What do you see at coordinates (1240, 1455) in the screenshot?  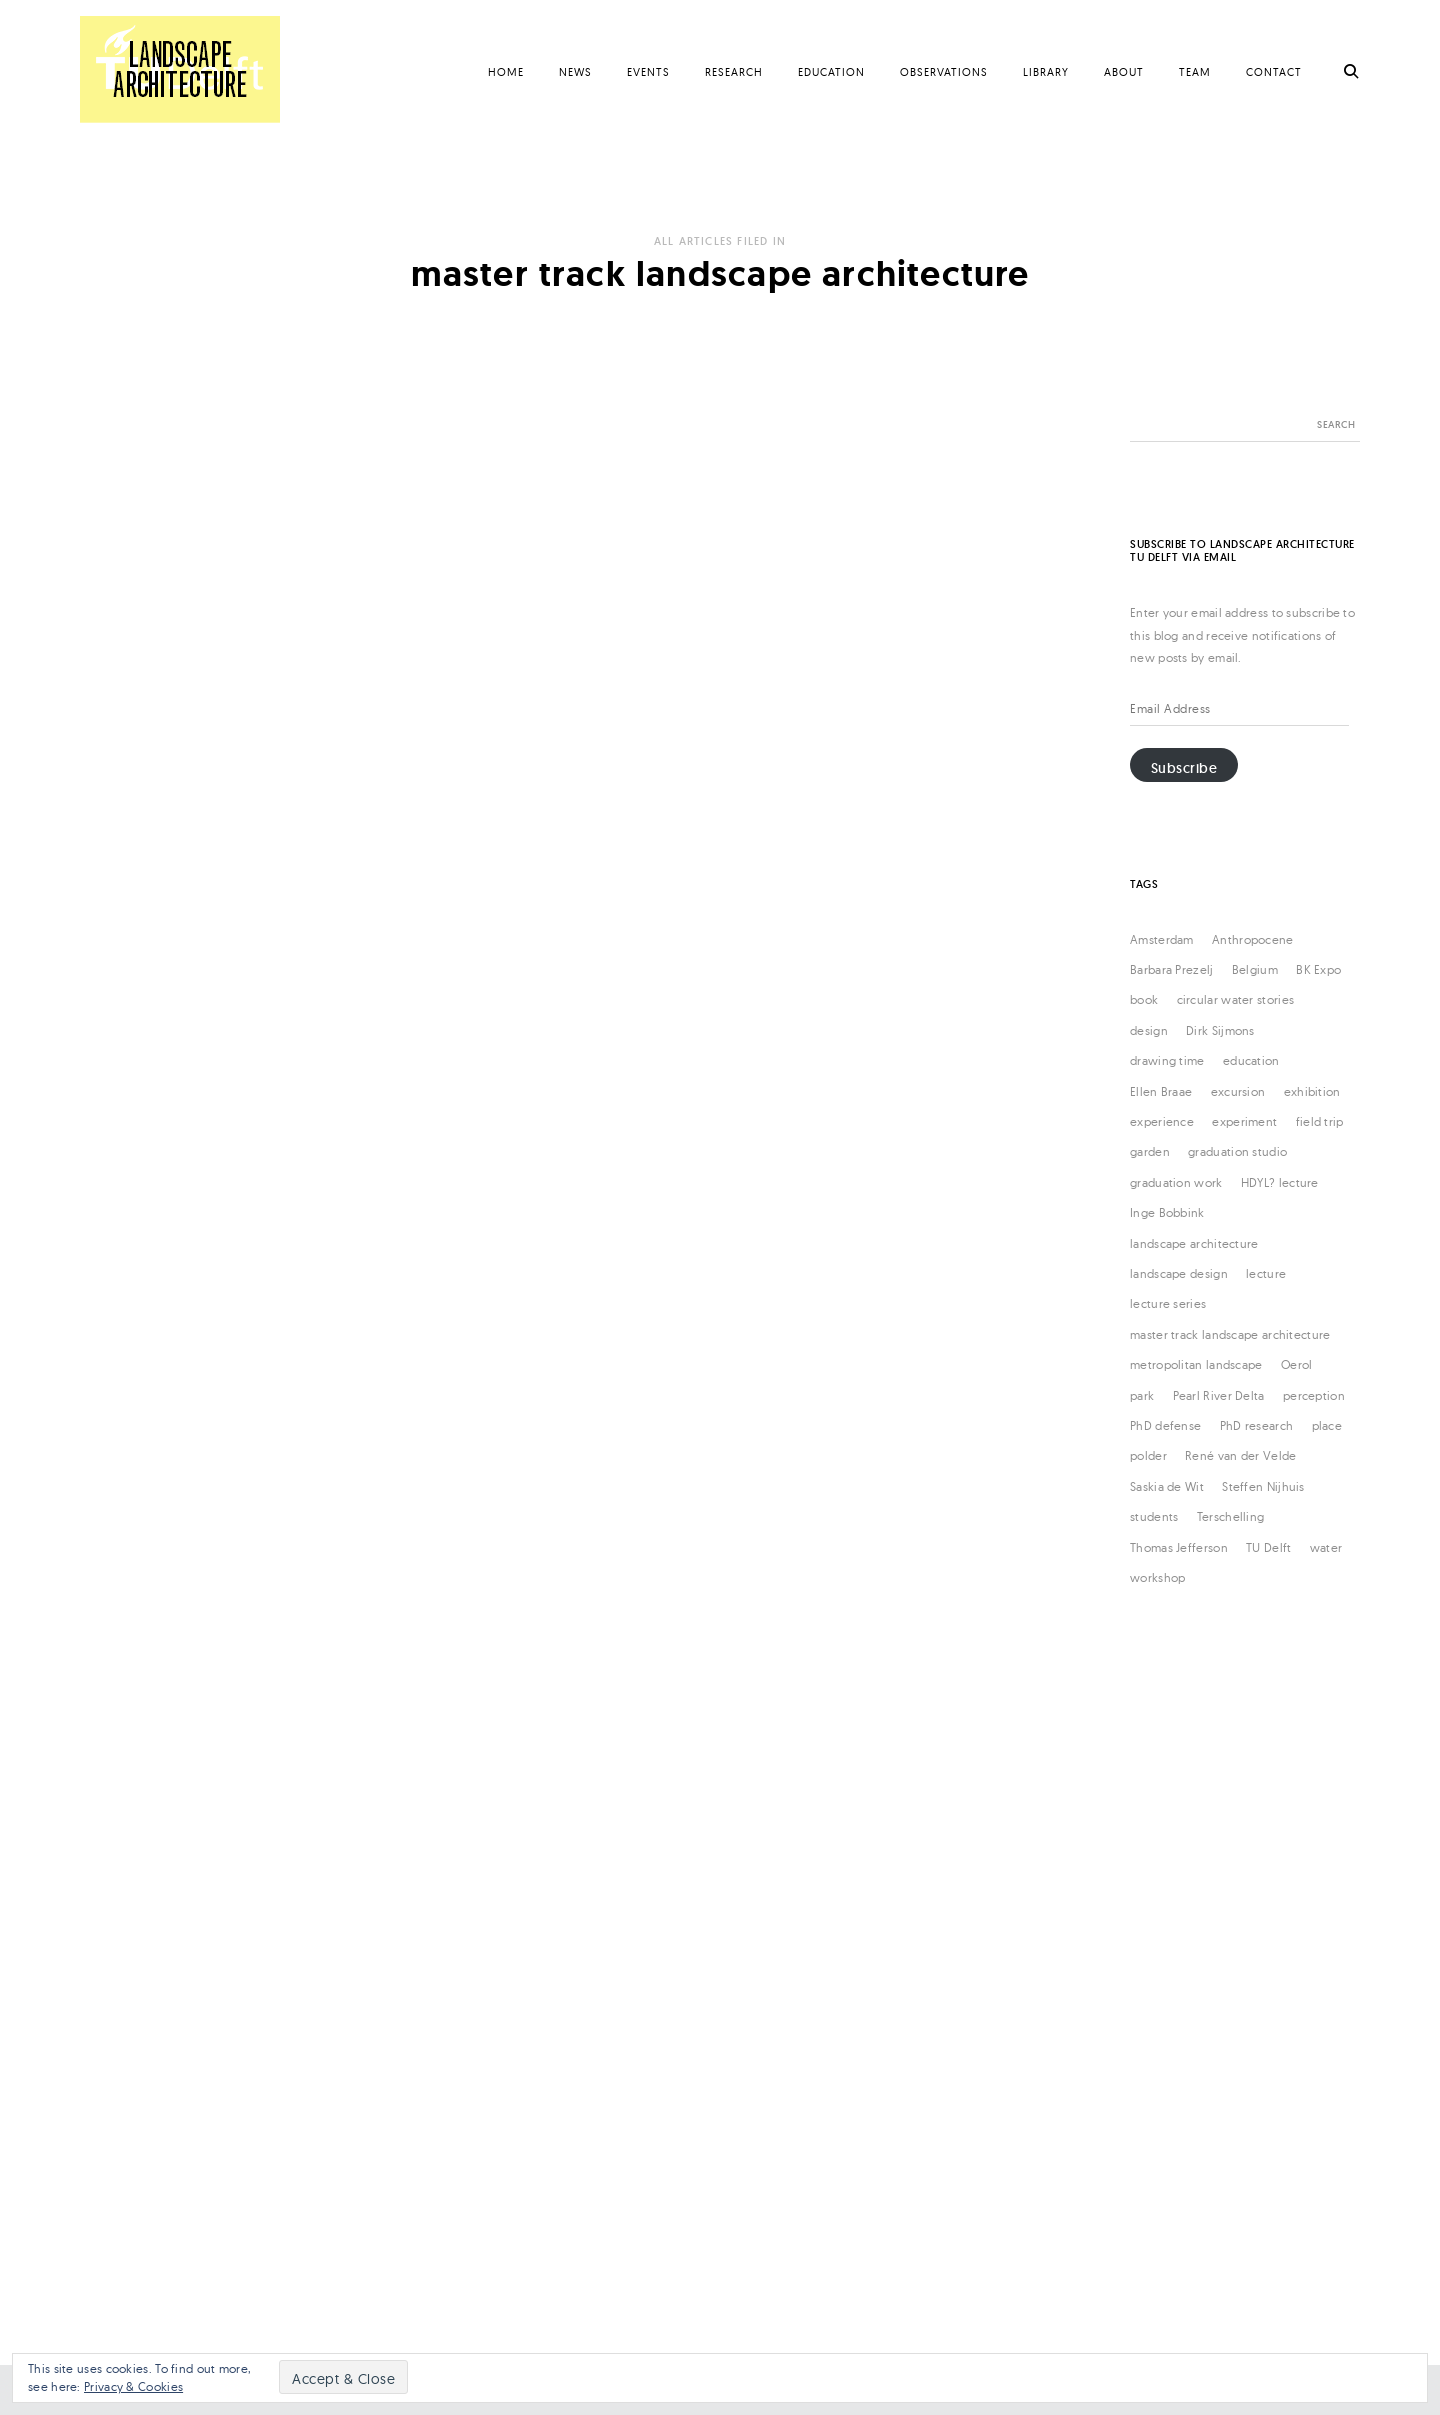 I see `René van der Velde` at bounding box center [1240, 1455].